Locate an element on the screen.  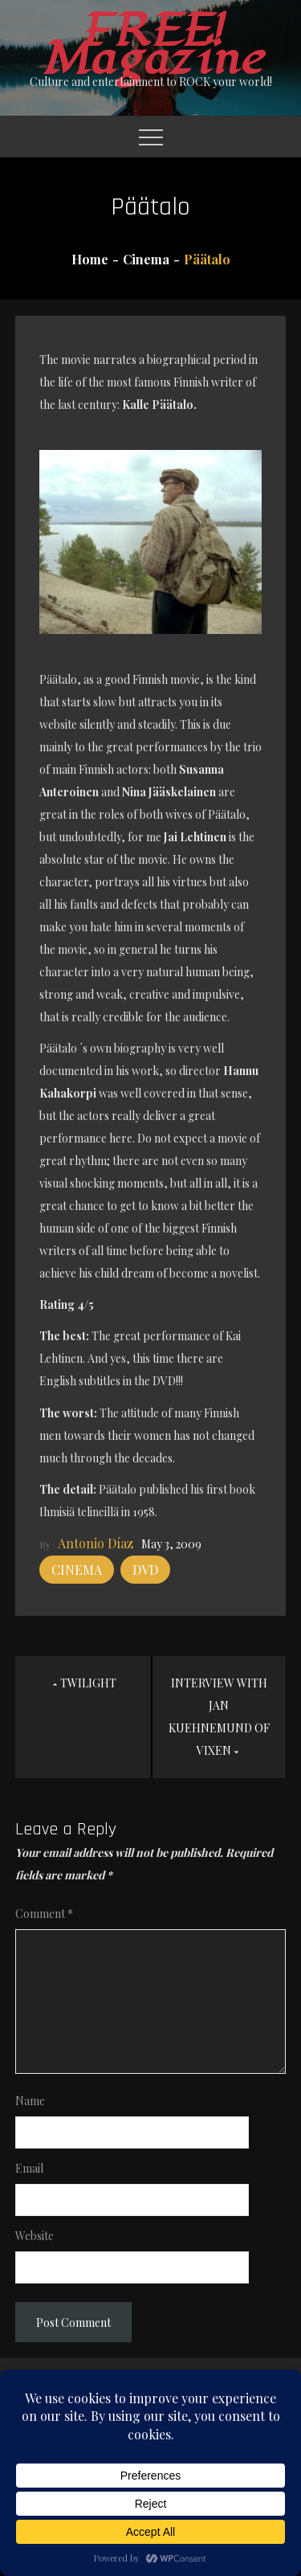
FREE! Magazine is located at coordinates (151, 45).